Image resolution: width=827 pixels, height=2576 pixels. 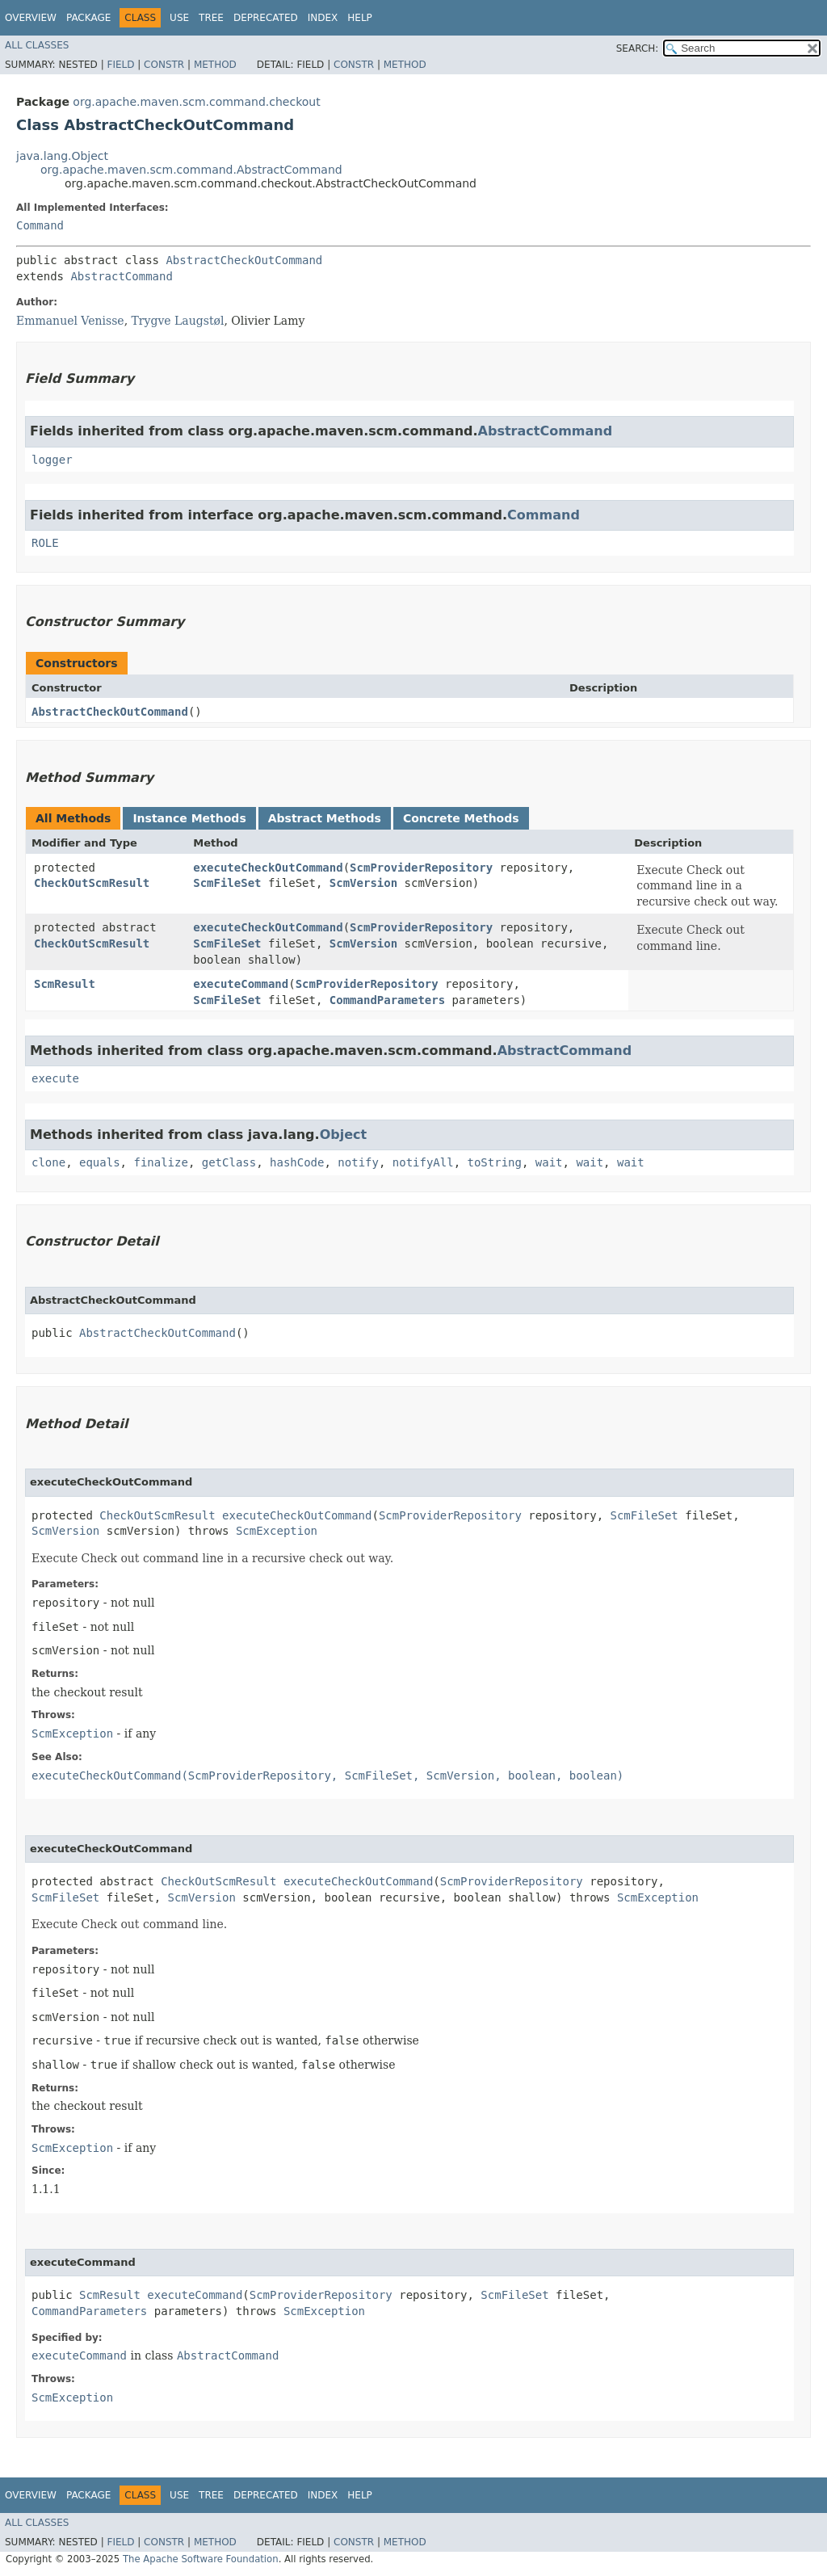 I want to click on logger, so click(x=52, y=459).